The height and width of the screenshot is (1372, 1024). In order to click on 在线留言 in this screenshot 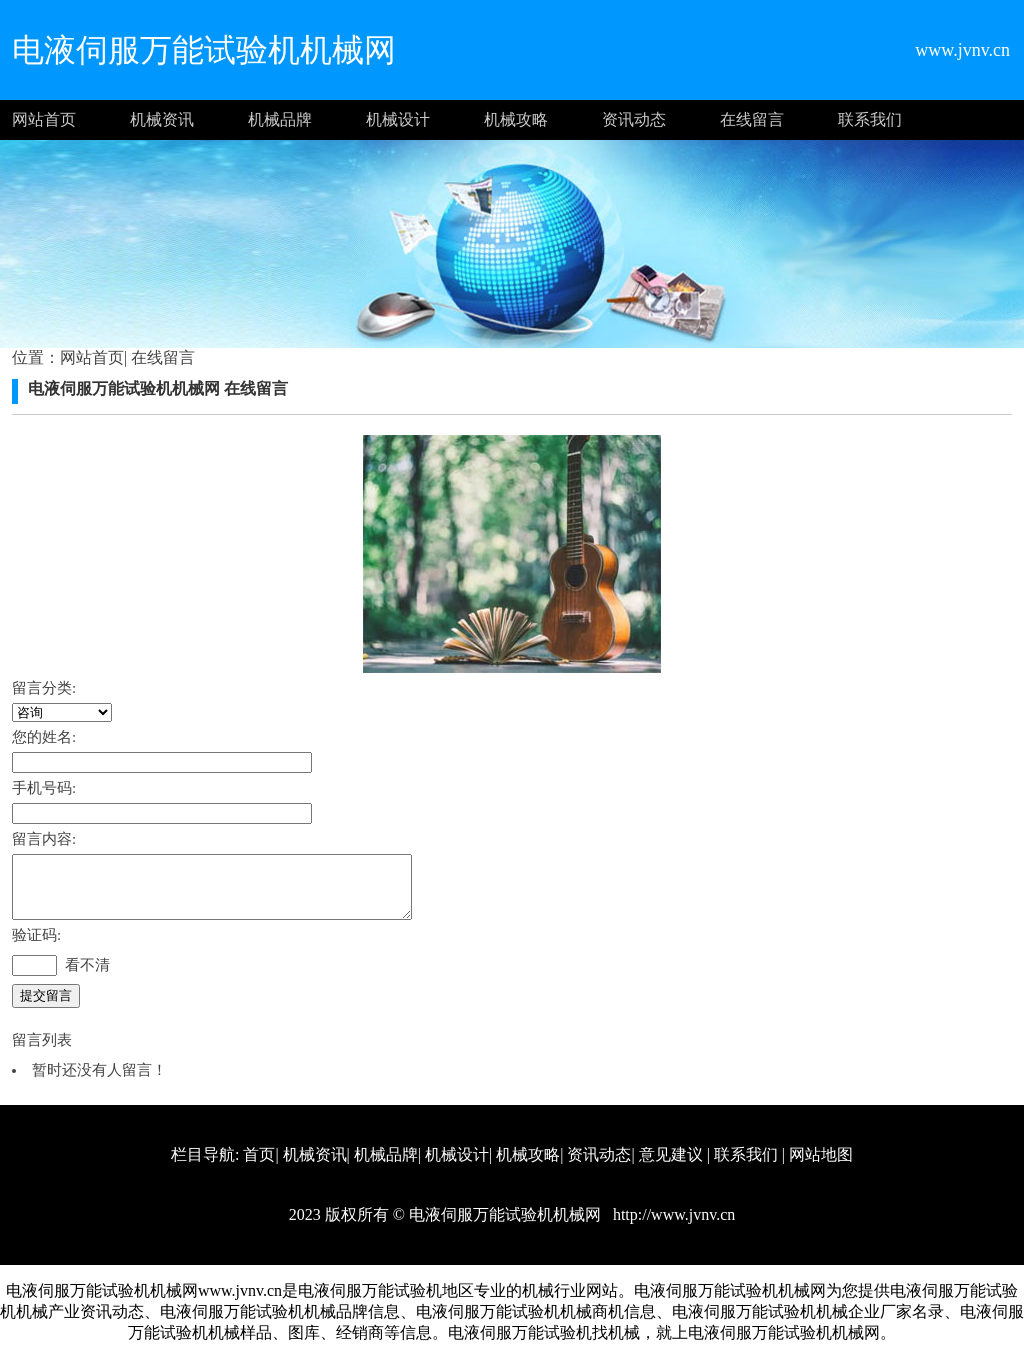, I will do `click(752, 119)`.